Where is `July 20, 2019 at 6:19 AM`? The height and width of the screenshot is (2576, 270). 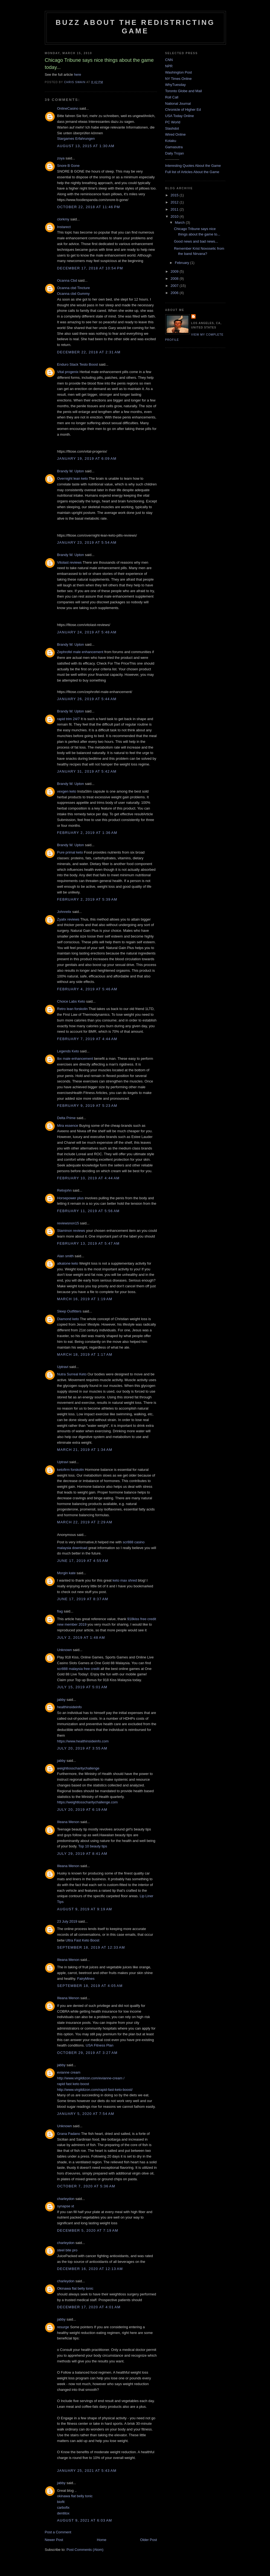
July 20, 2019 at 6:19 AM is located at coordinates (82, 1809).